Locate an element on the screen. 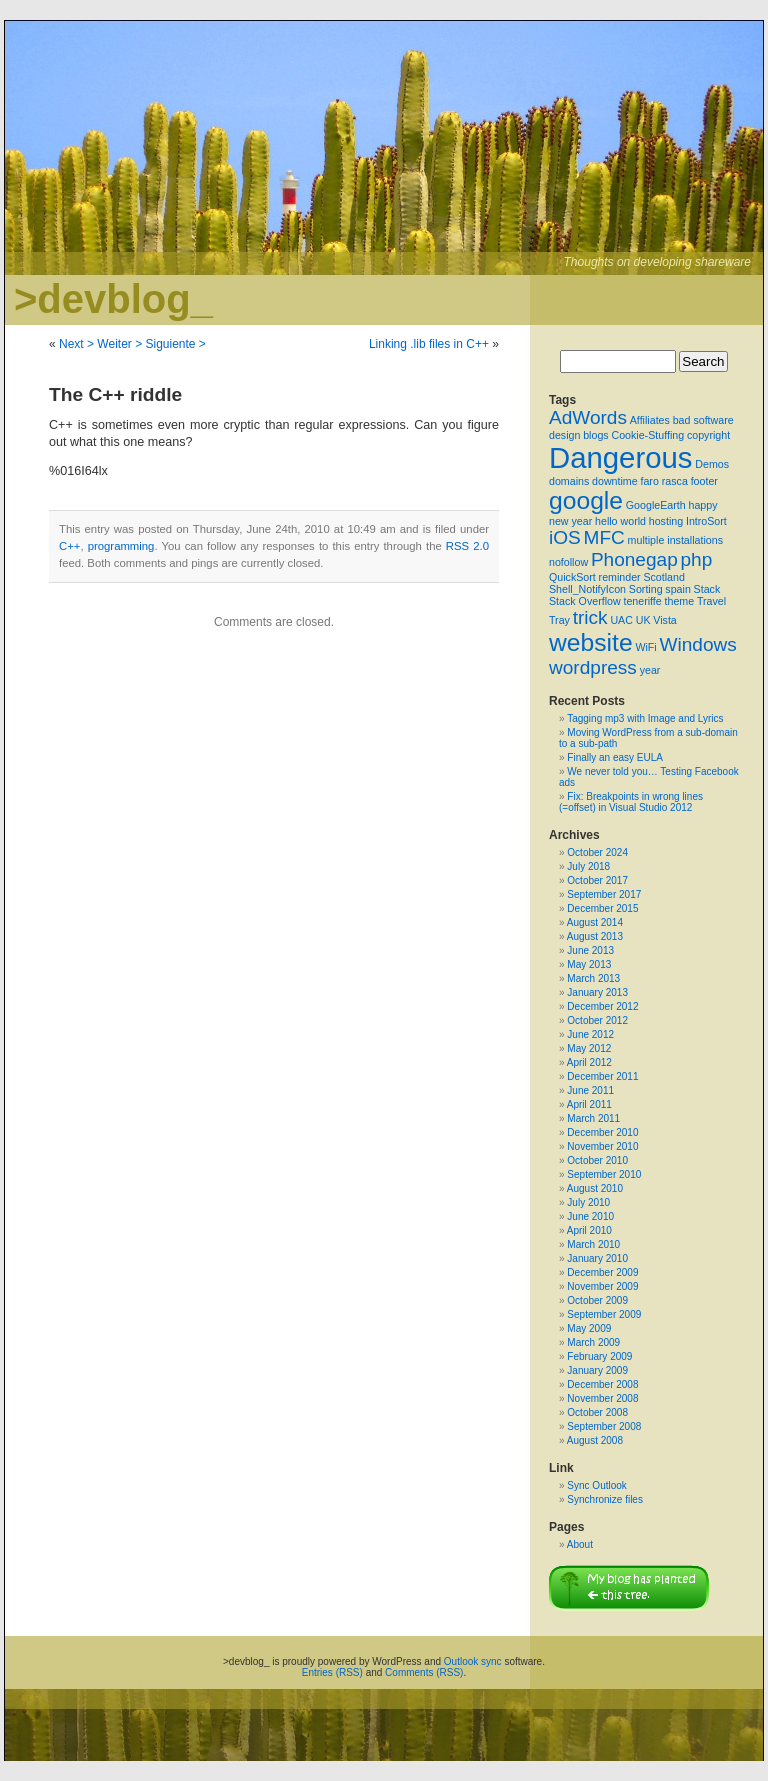 This screenshot has width=768, height=1781. August 2010 is located at coordinates (595, 1188).